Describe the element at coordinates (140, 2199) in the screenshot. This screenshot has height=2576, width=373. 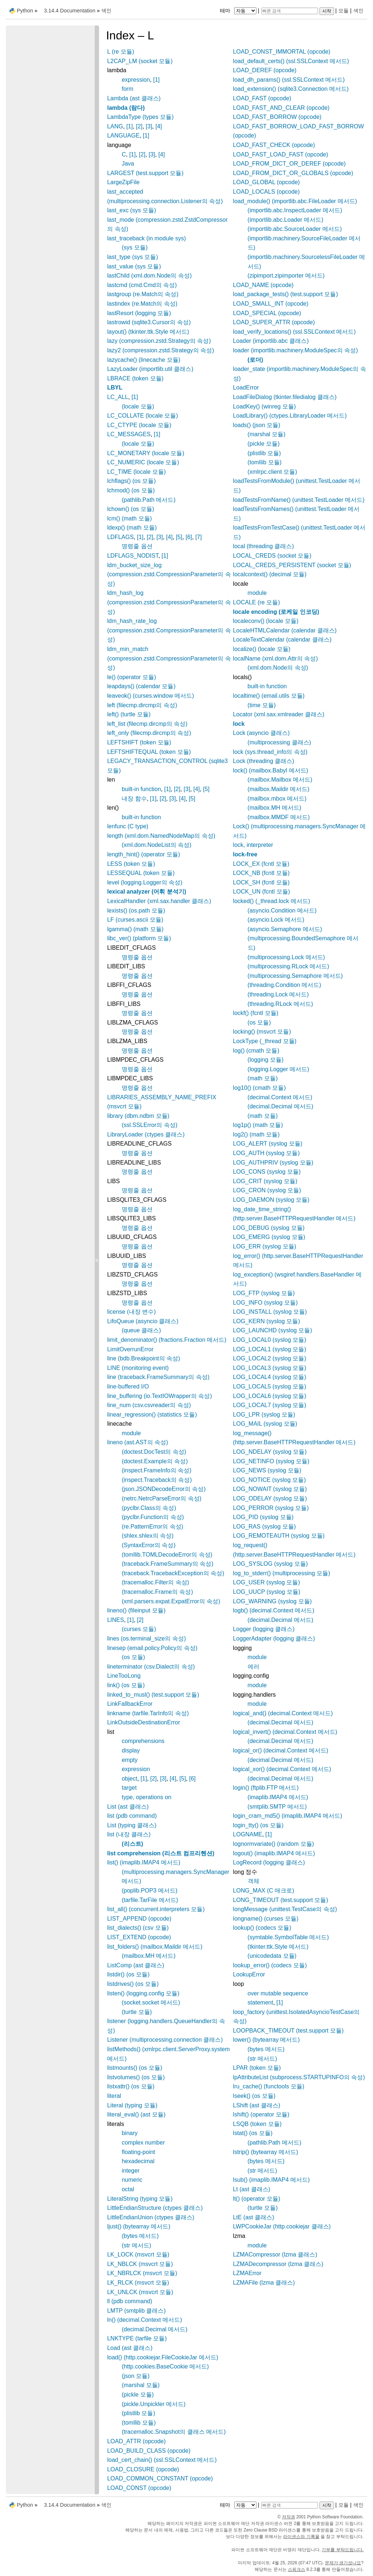
I see `LiteralString (typing 모듈)` at that location.